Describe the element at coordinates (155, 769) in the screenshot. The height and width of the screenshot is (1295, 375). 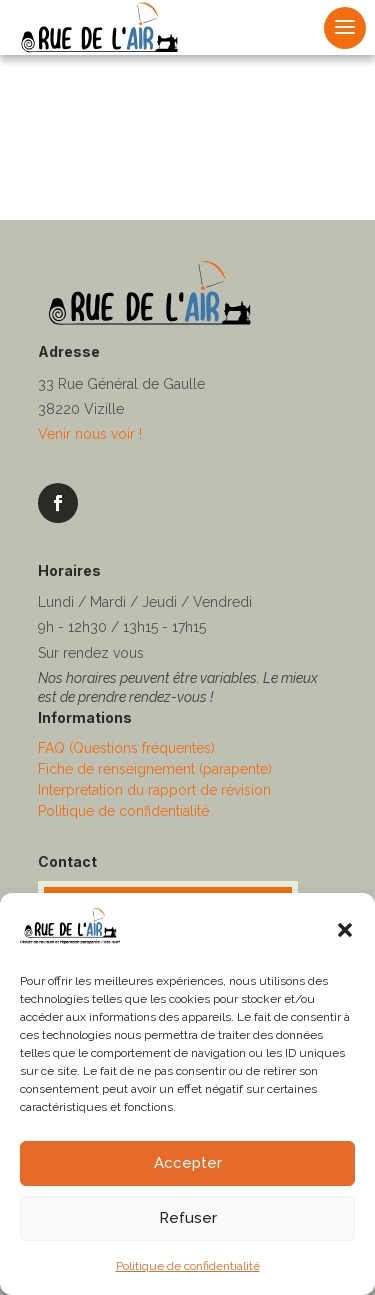
I see `Fiche de renseignement (parapente)` at that location.